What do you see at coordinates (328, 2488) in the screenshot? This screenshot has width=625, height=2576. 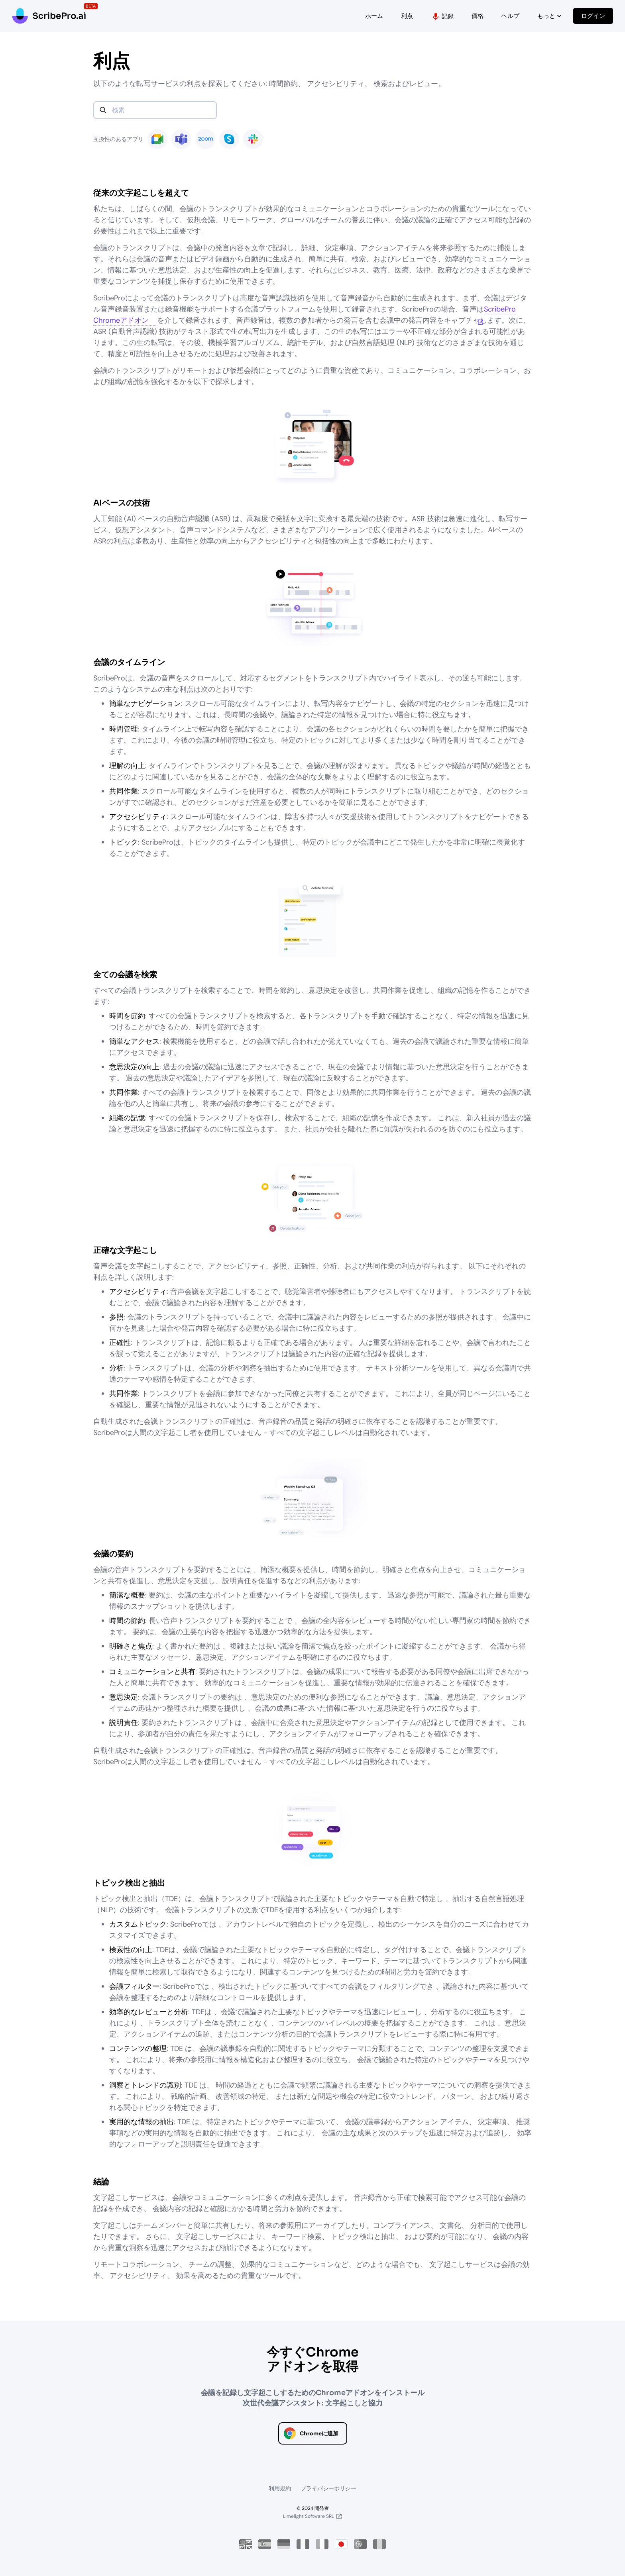 I see `プライバシーポリシー` at bounding box center [328, 2488].